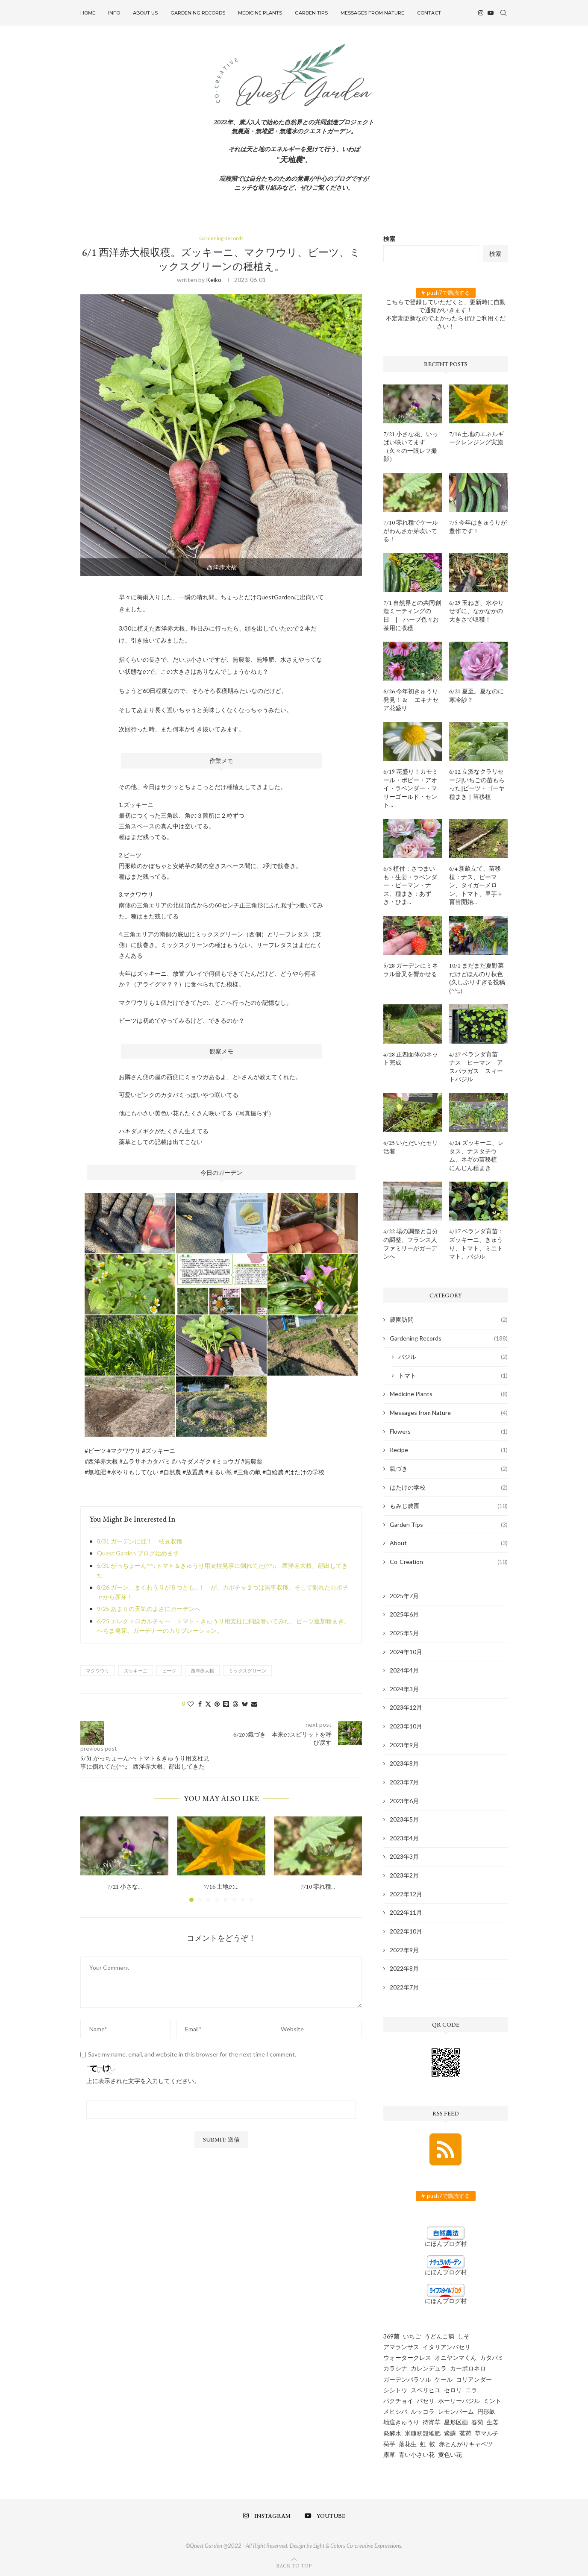 The height and width of the screenshot is (2576, 588). Describe the element at coordinates (401, 2422) in the screenshot. I see `地這きゅうり [地這きゅうり (1個の項目)]` at that location.